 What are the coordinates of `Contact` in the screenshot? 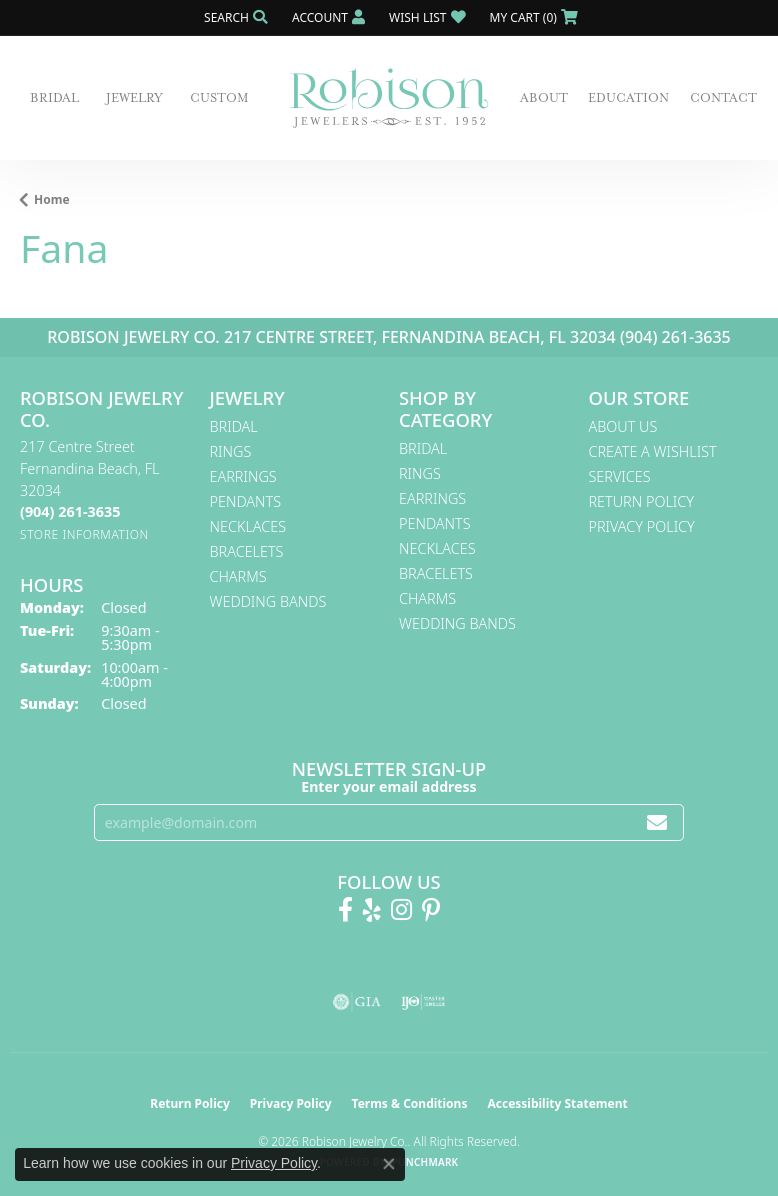 It's located at (723, 98).